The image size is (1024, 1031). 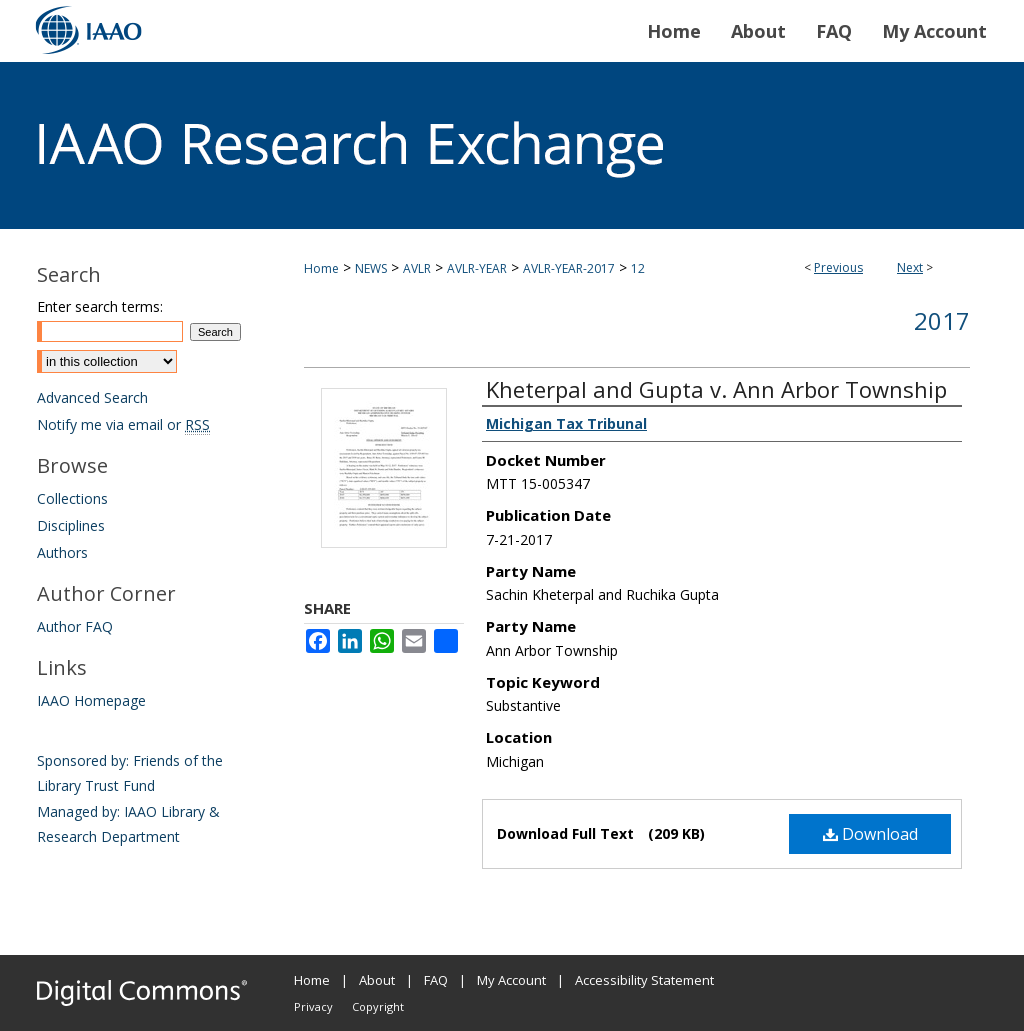 I want to click on My Account, so click(x=511, y=980).